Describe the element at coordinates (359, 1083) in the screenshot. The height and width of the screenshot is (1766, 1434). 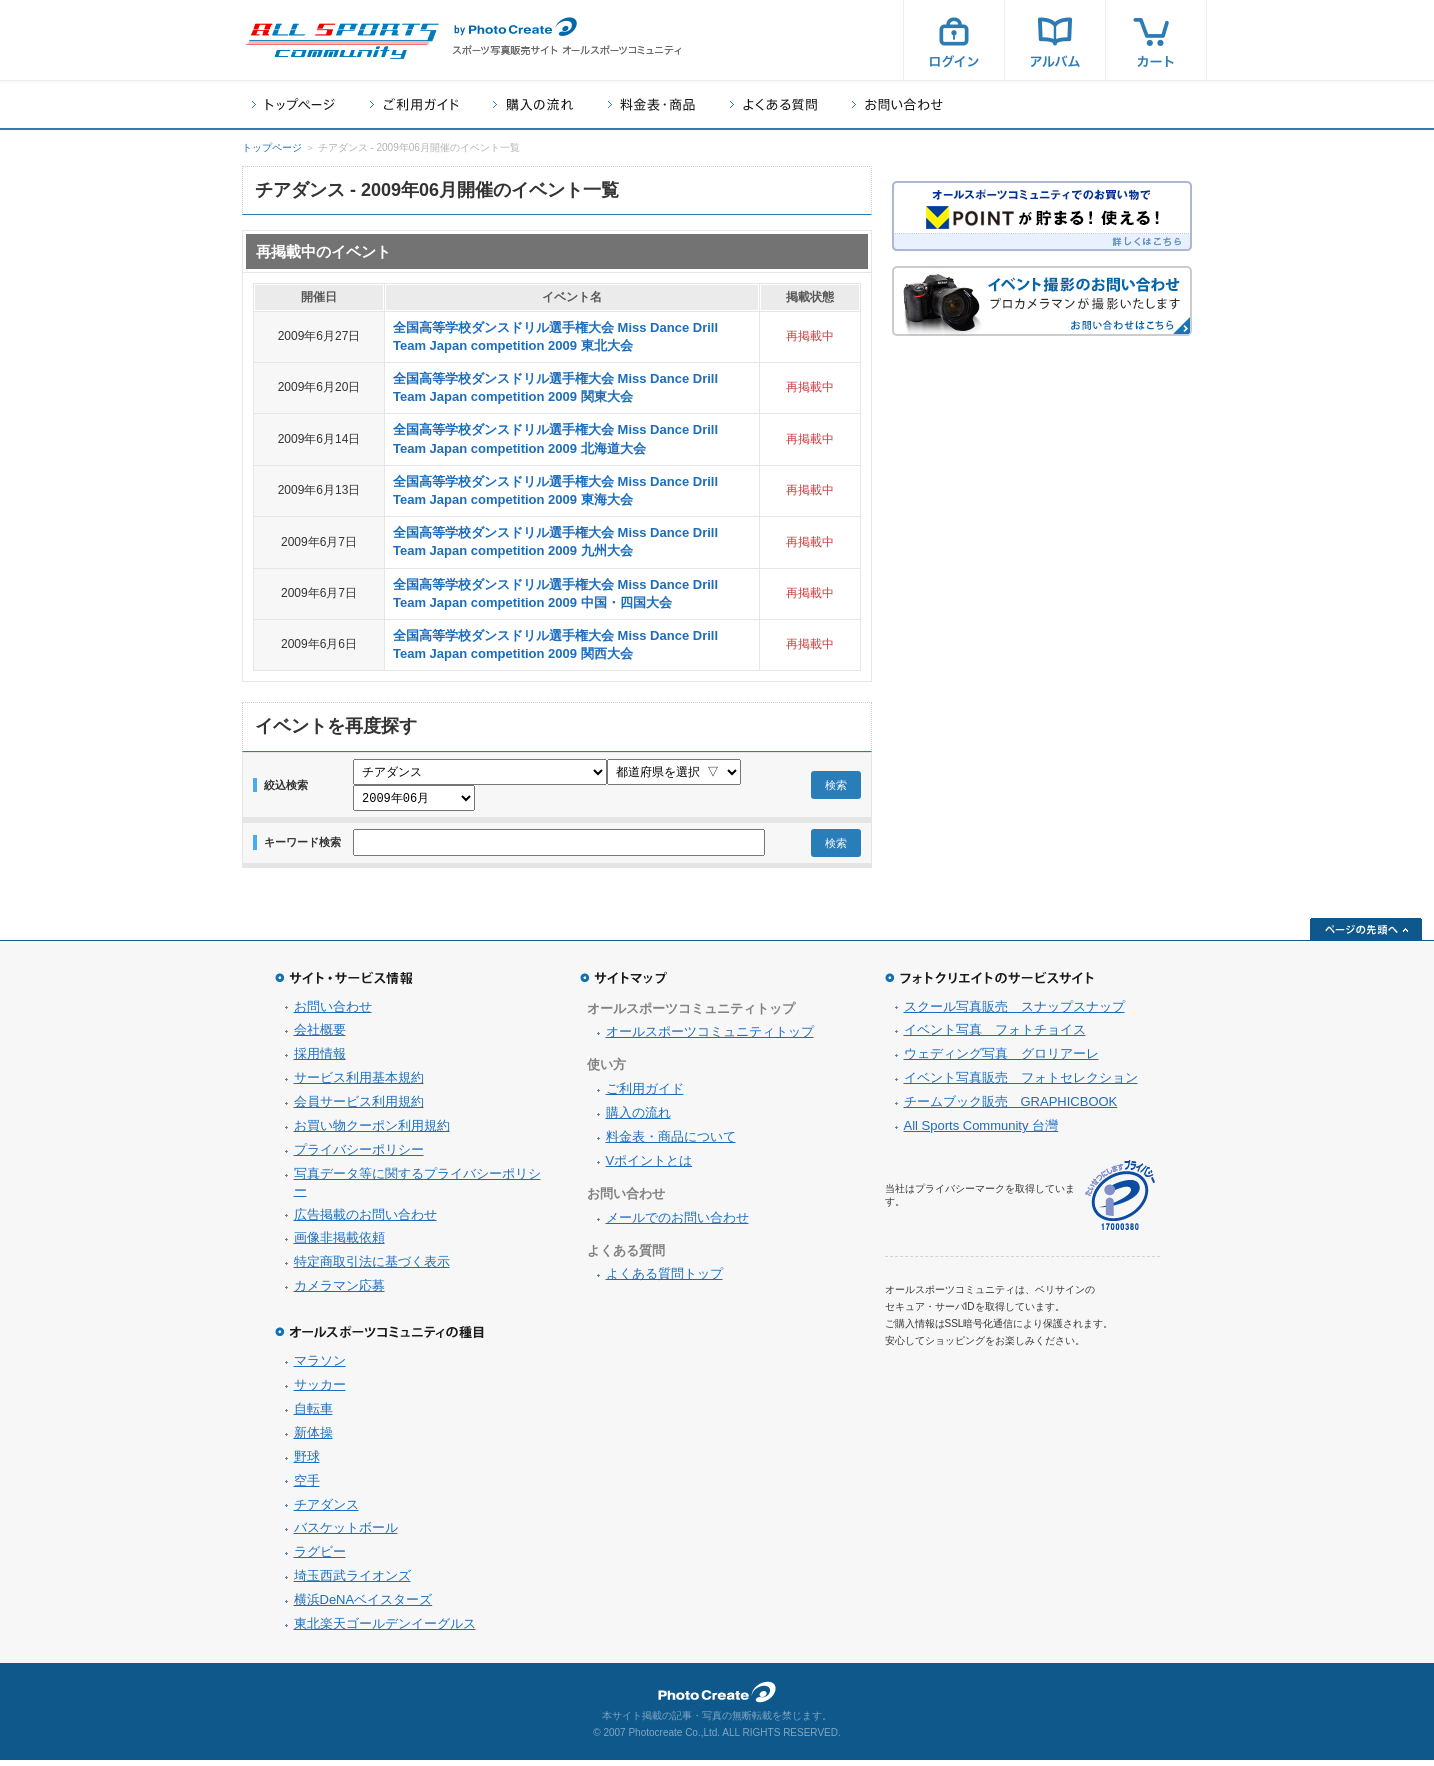
I see `サービス利用基本規約` at that location.